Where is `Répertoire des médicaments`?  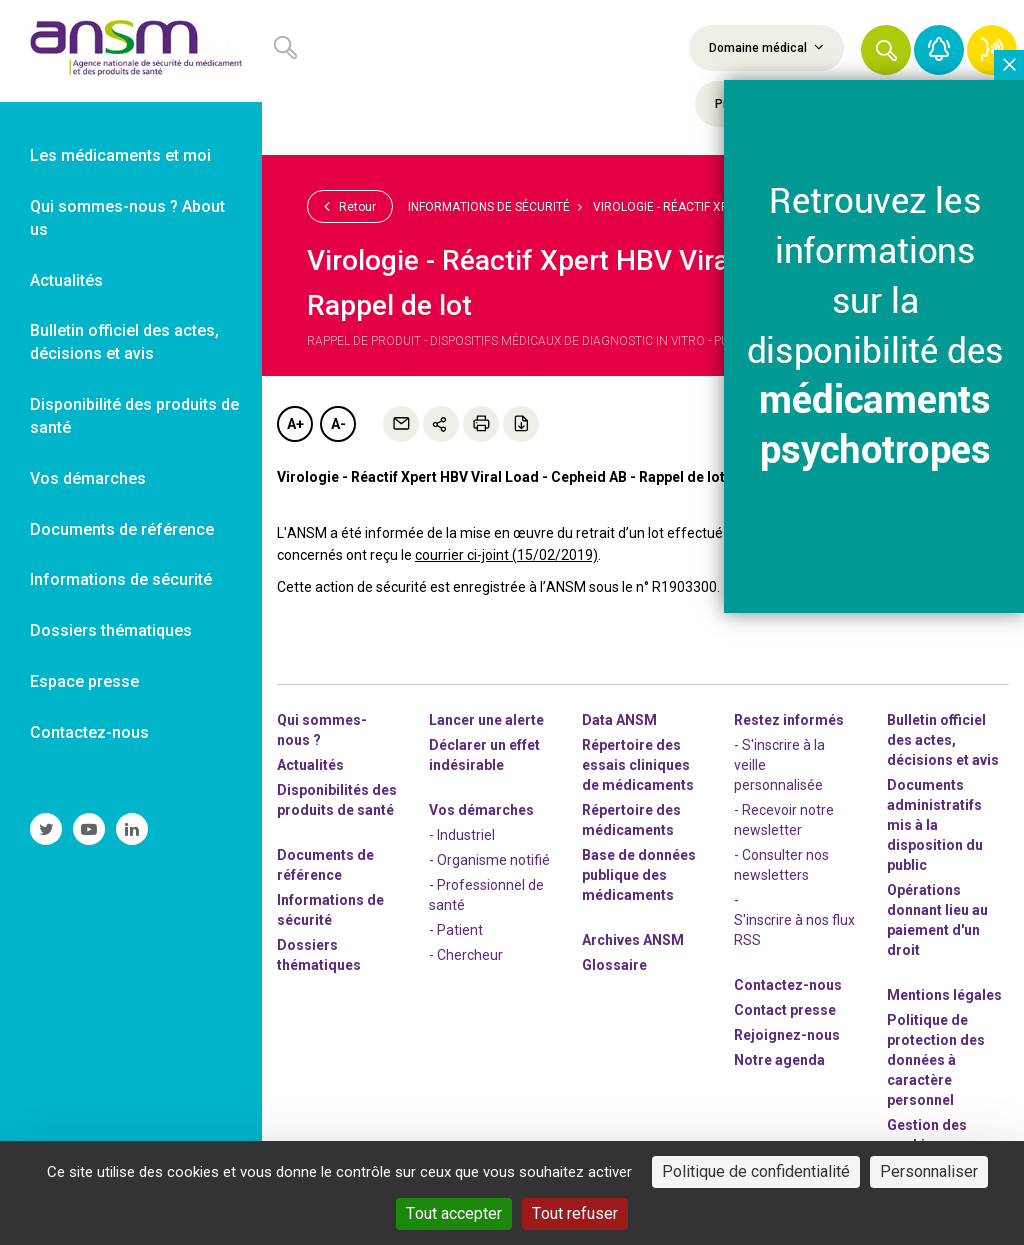
Répertoire des médicaments is located at coordinates (631, 820).